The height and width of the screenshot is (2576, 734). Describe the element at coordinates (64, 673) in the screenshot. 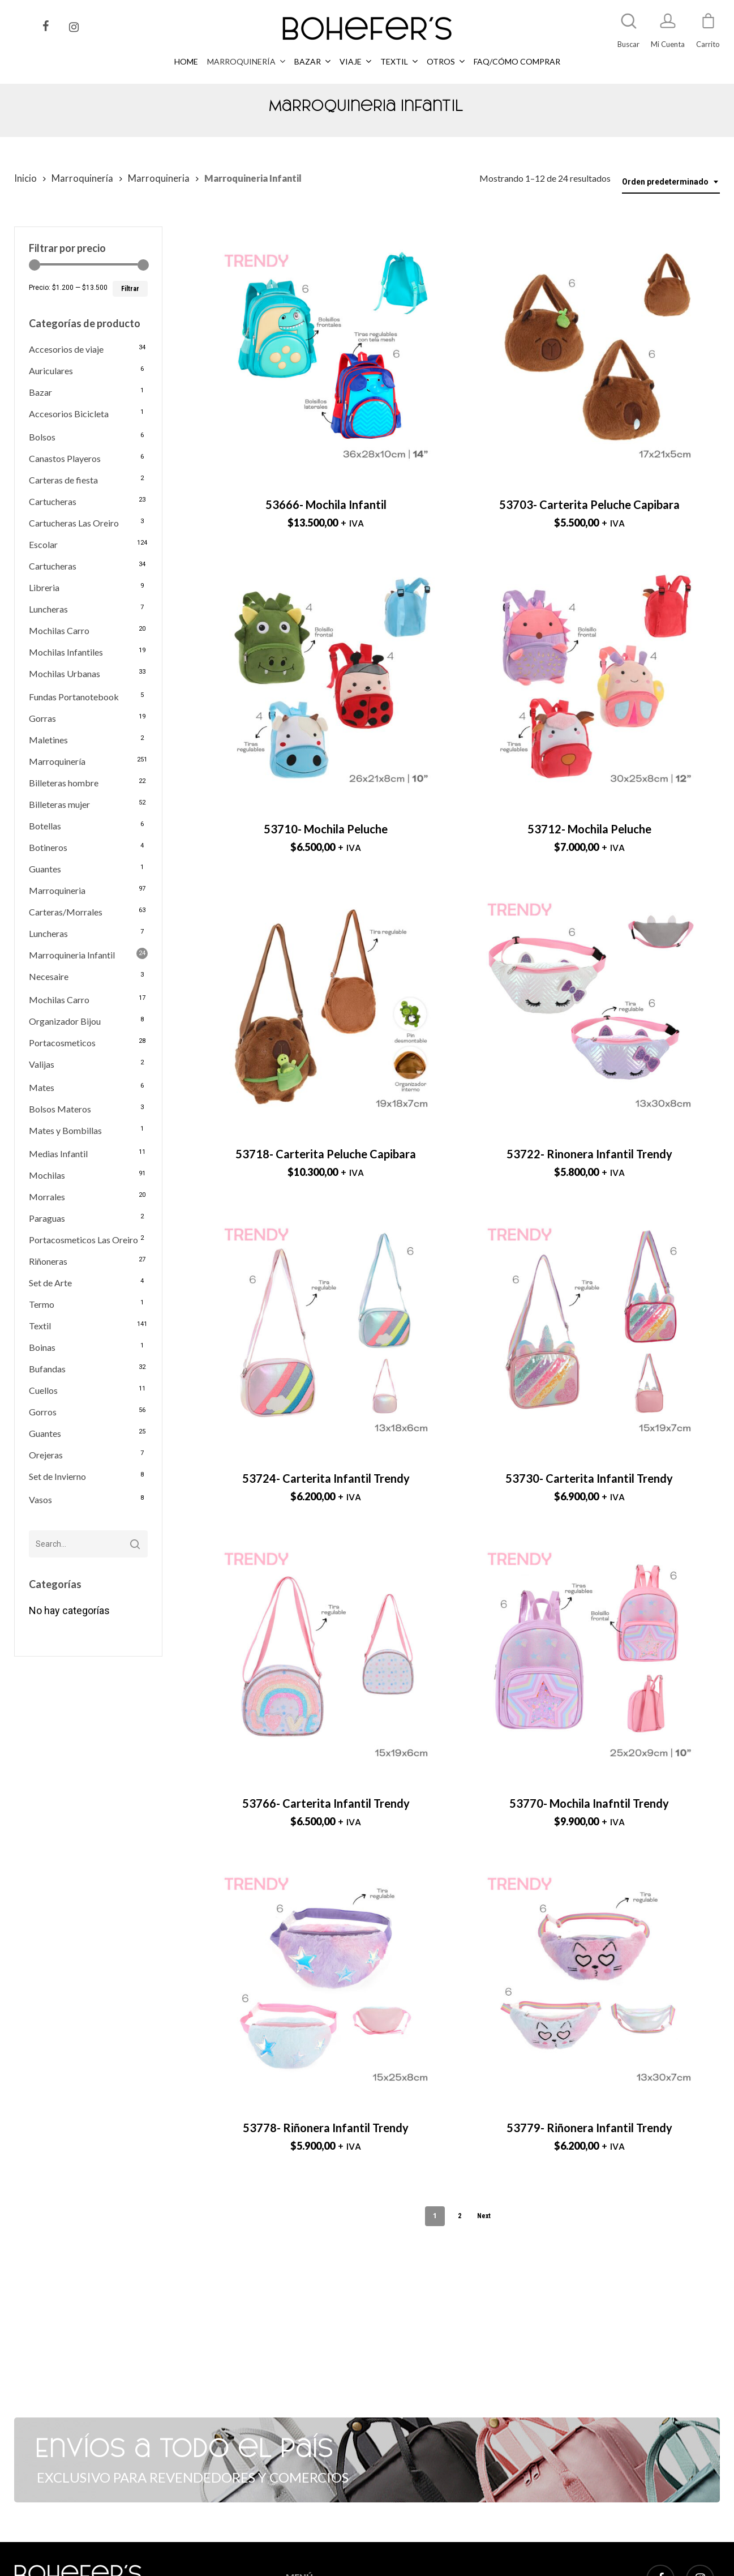

I see `Mochilas Urbanas` at that location.